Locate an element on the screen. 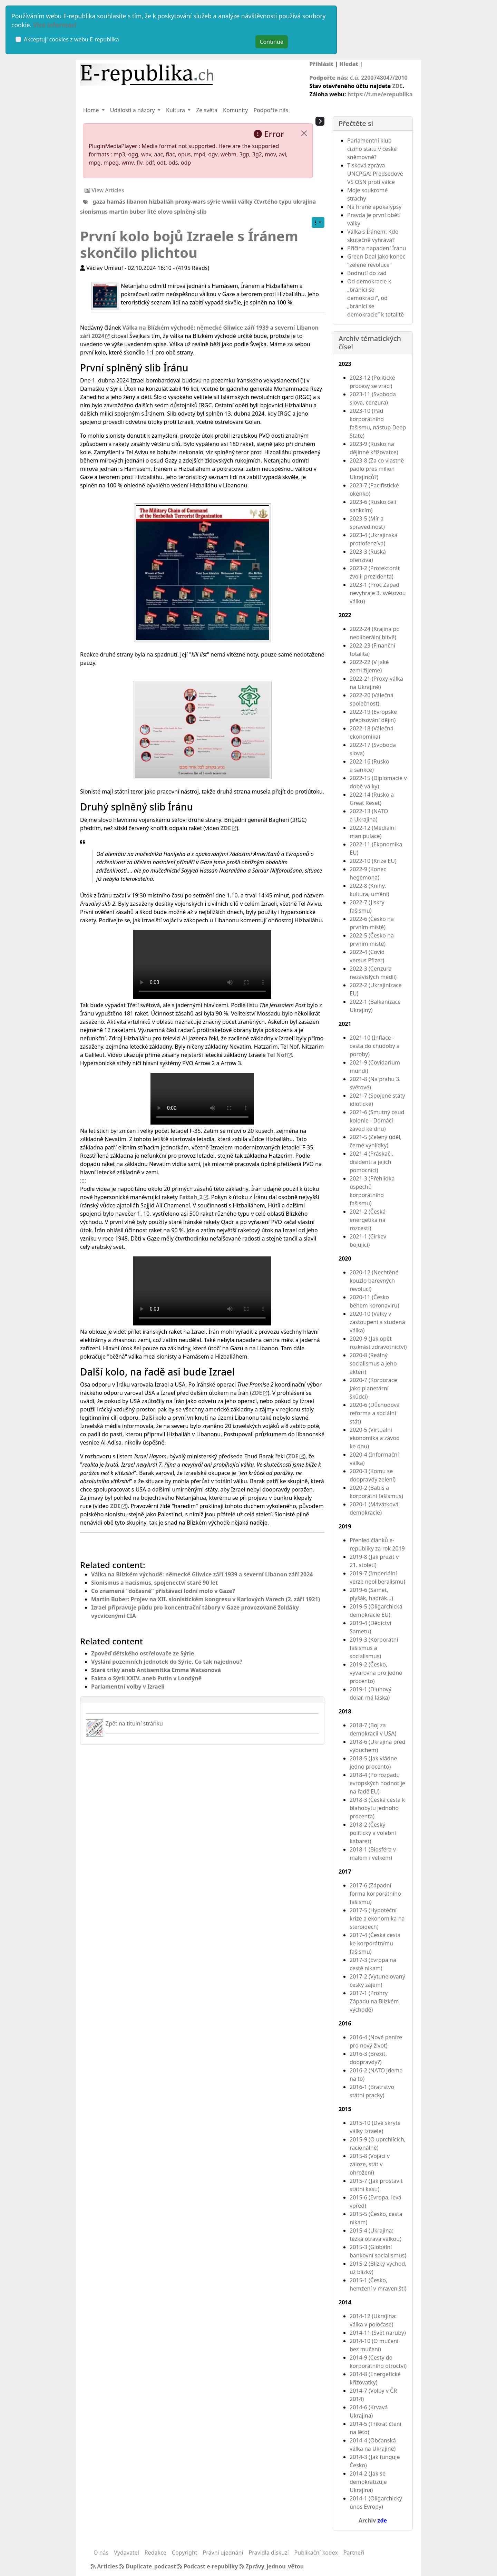 Image resolution: width=497 pixels, height=2576 pixels. Válka na Blízkém východě: německé Gliwice září 1939 a severní Libanon září 2024 is located at coordinates (202, 1574).